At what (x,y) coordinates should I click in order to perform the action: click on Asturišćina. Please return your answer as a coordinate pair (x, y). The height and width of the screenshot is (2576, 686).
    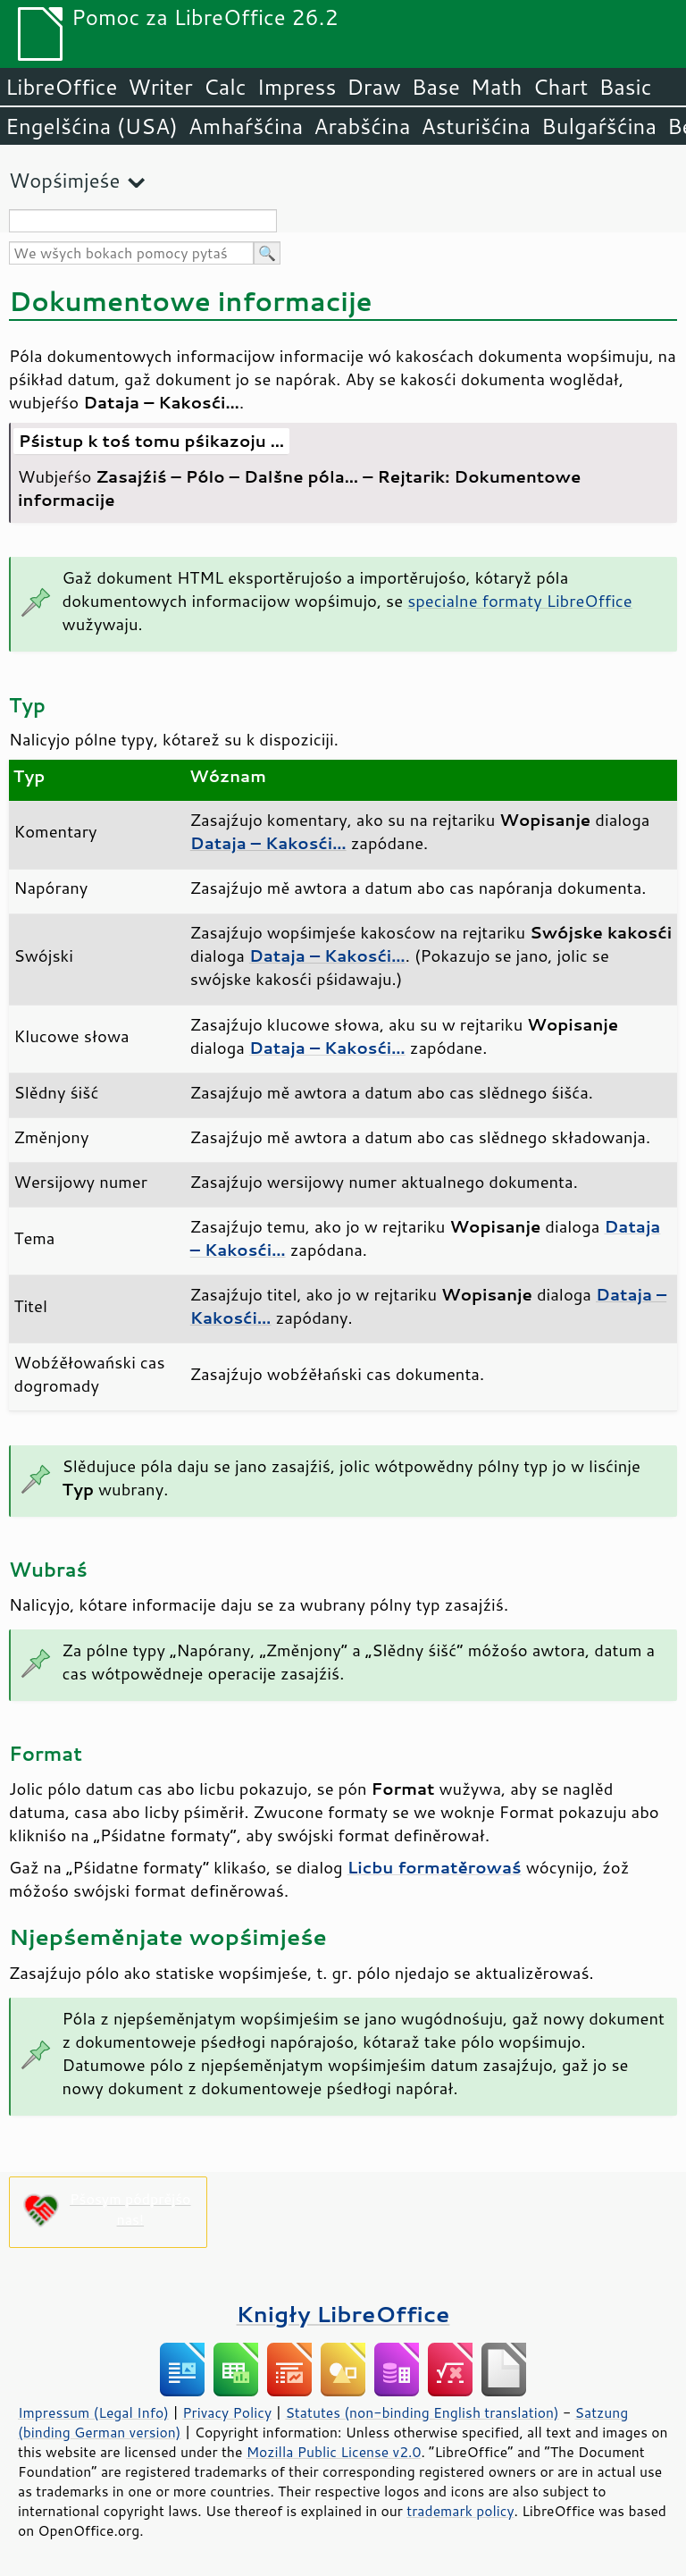
    Looking at the image, I should click on (476, 126).